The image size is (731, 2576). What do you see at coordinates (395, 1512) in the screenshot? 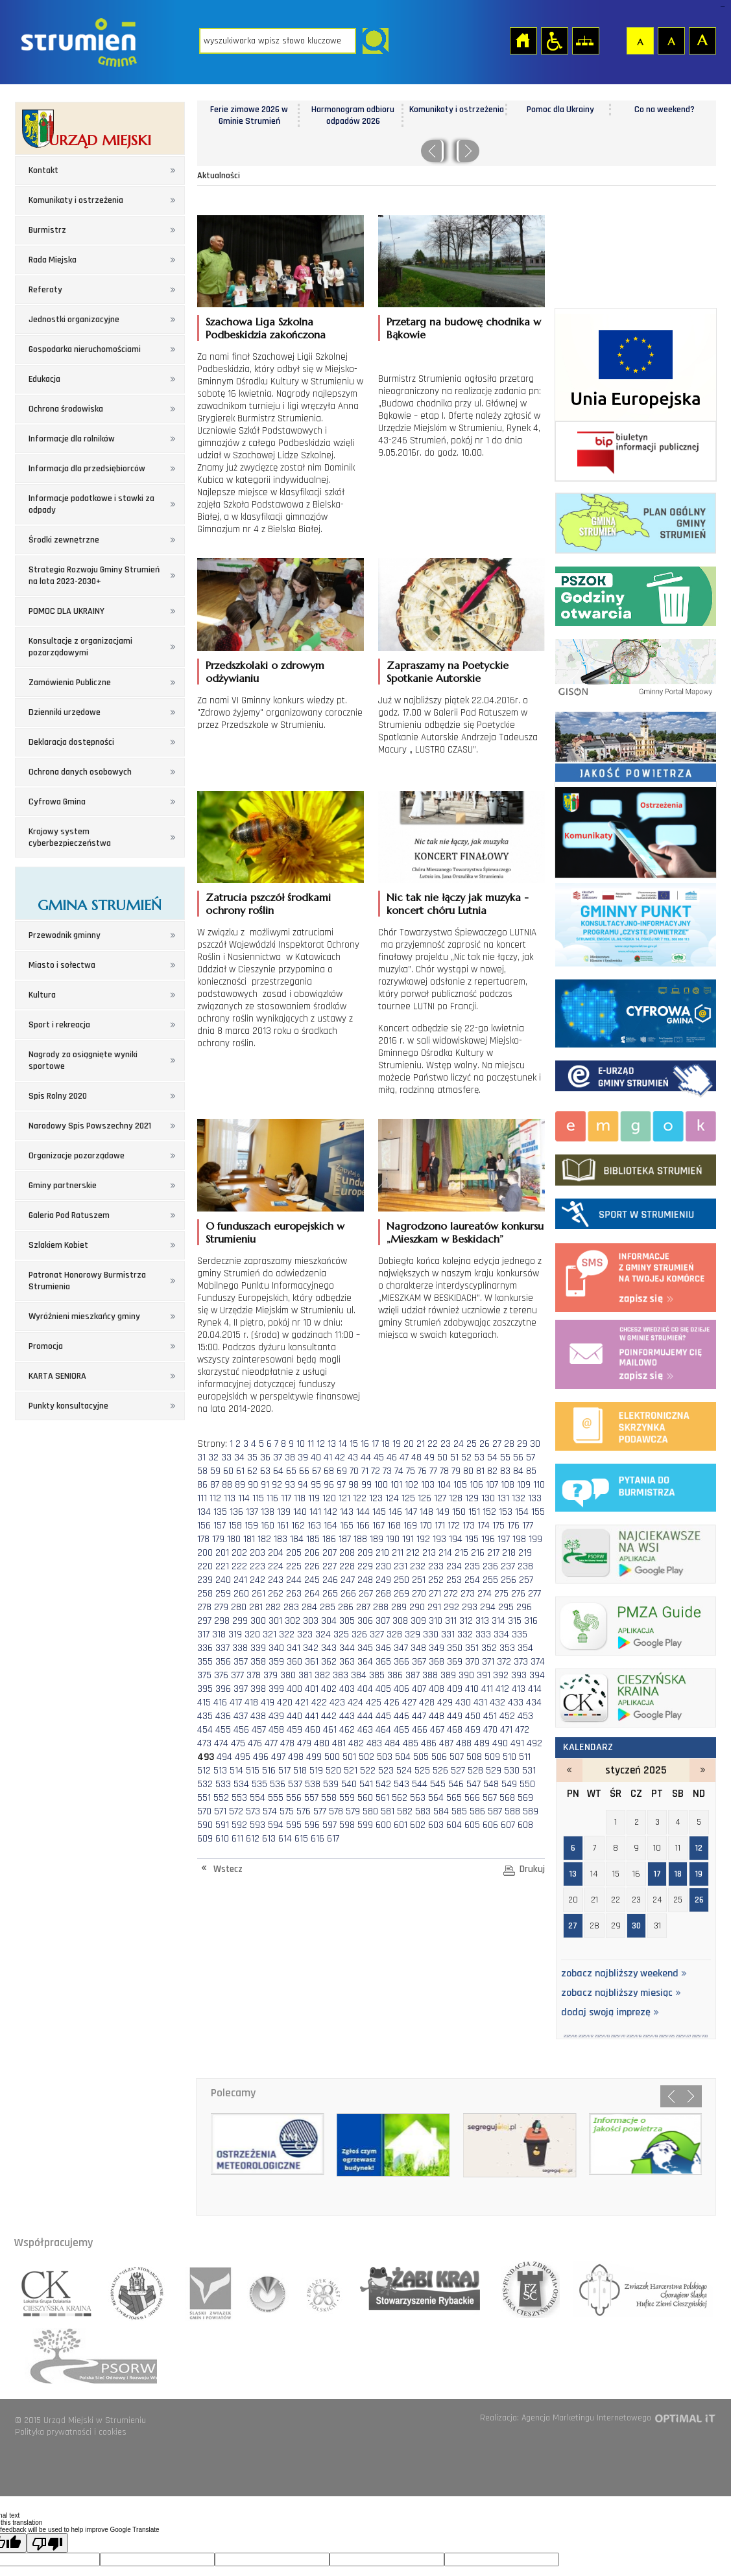
I see `146` at bounding box center [395, 1512].